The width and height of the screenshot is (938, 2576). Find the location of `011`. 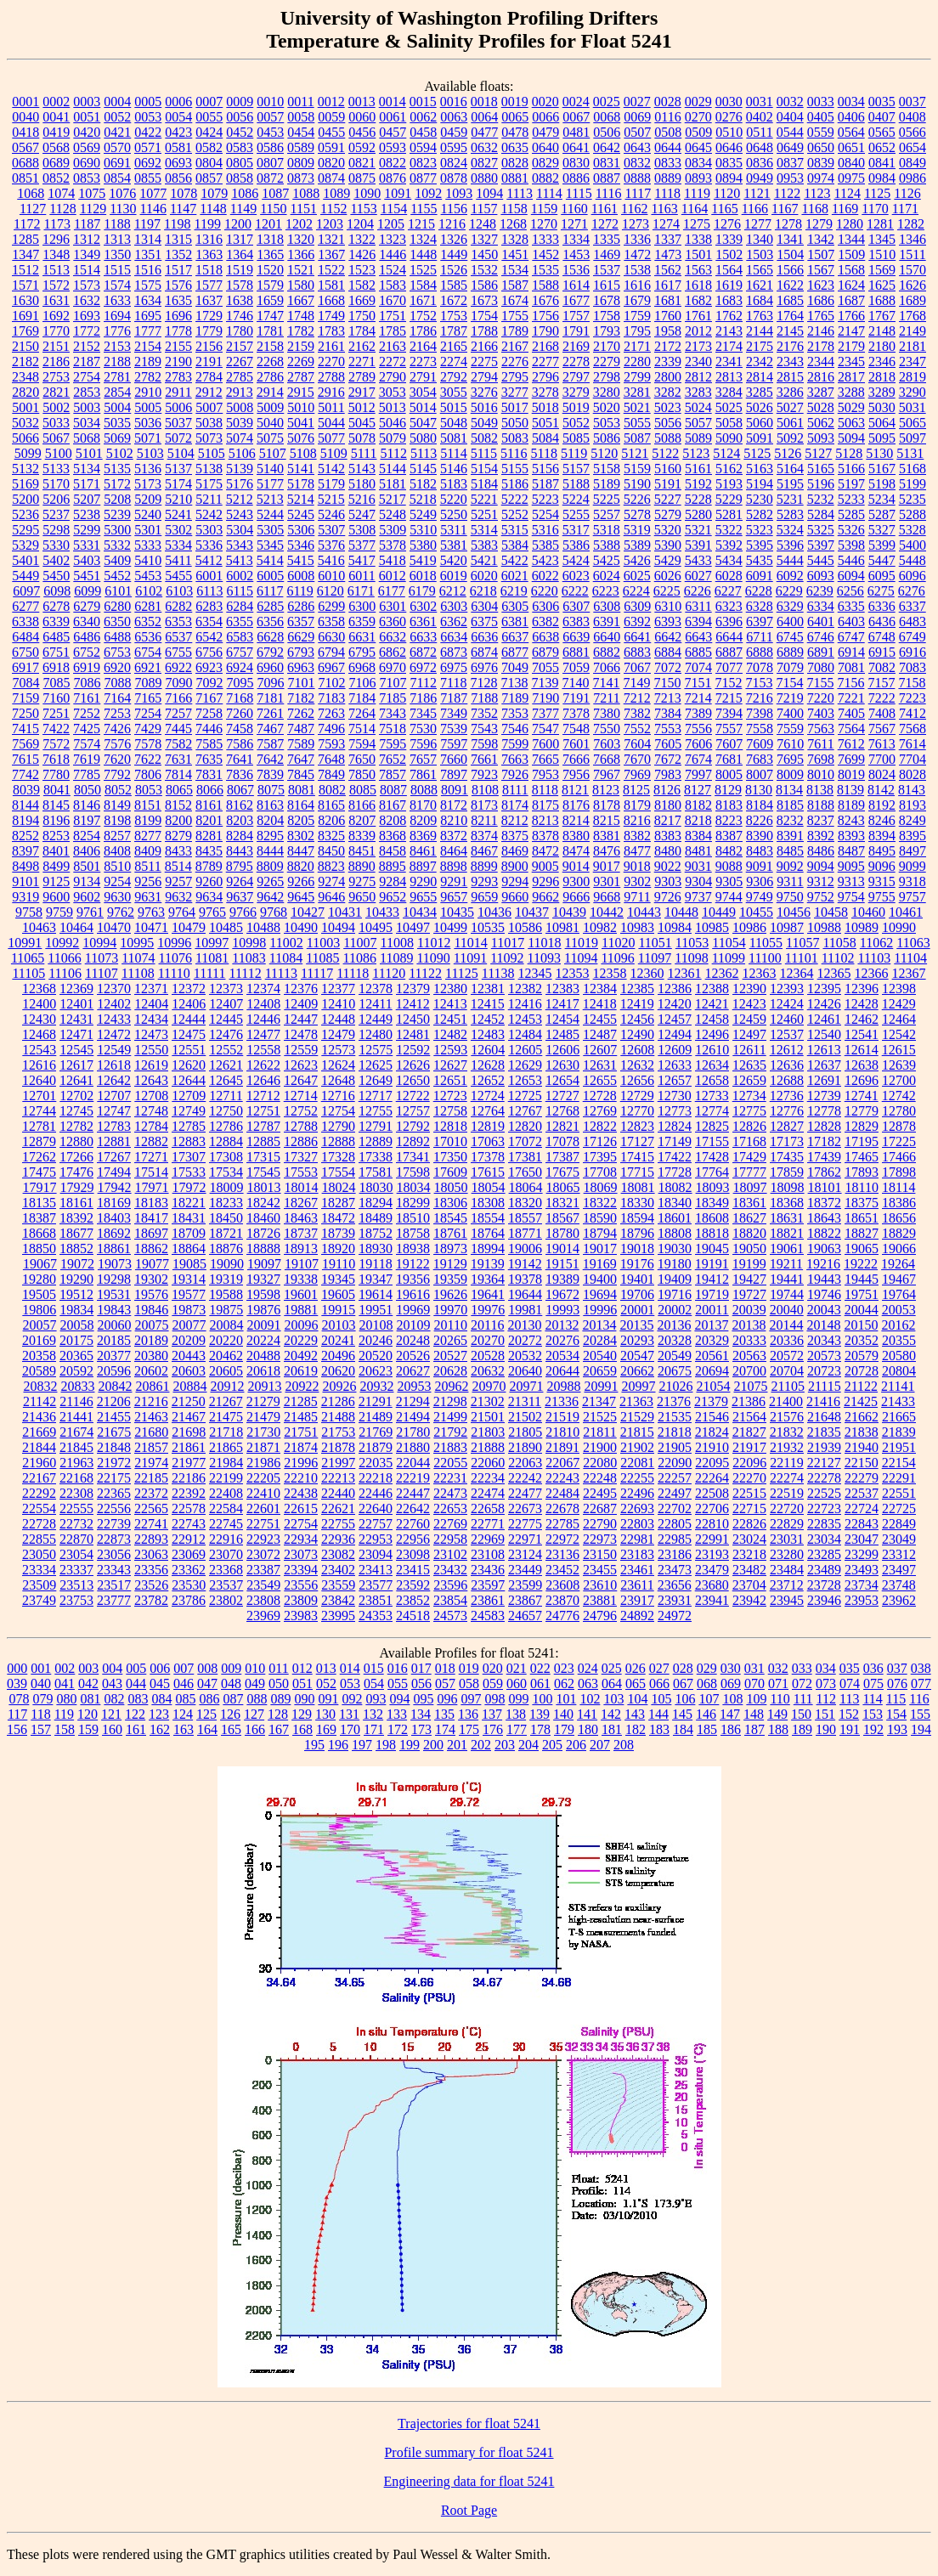

011 is located at coordinates (278, 1668).